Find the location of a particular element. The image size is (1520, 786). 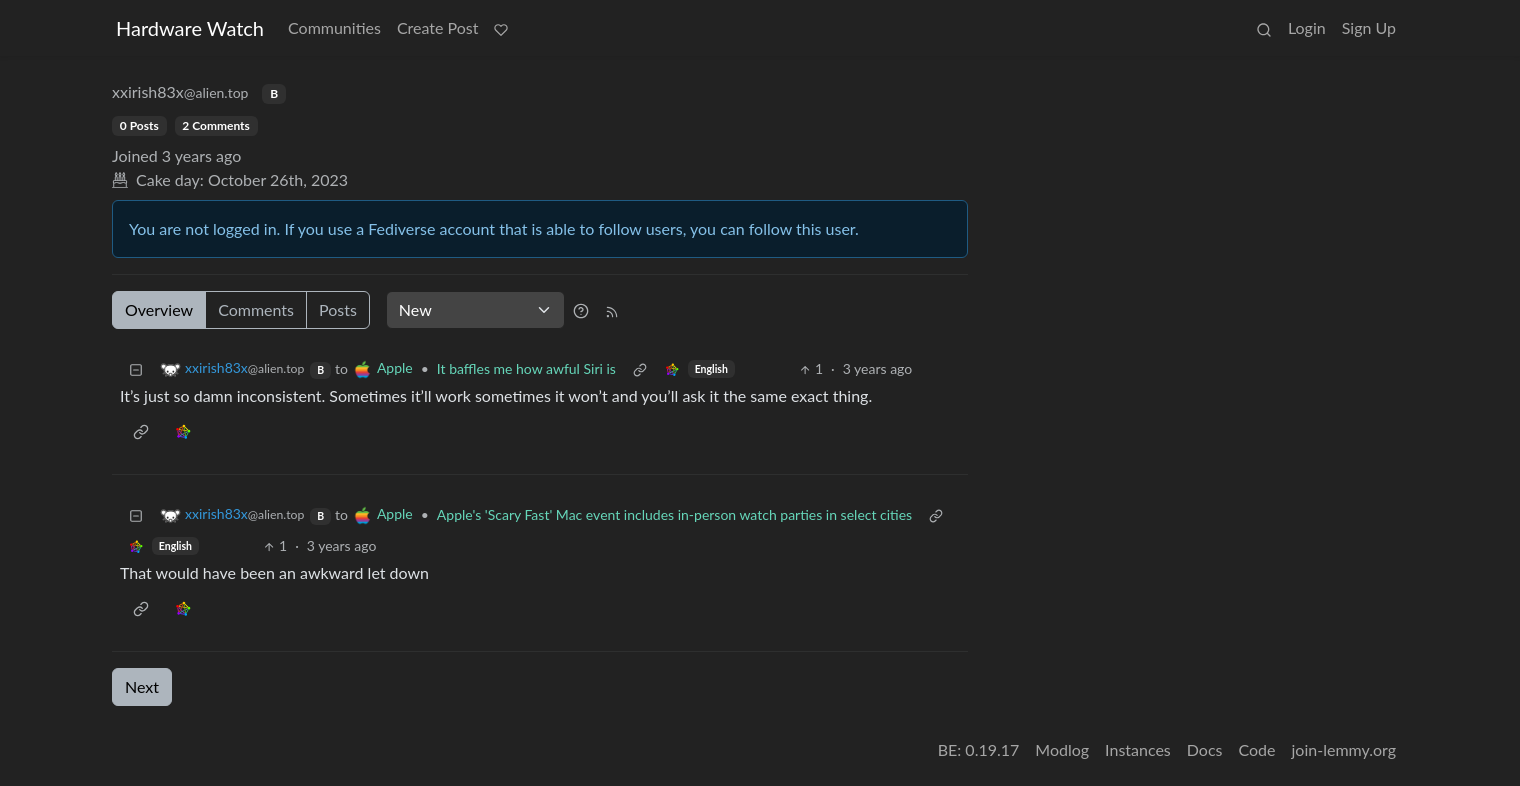

Next is located at coordinates (142, 686).